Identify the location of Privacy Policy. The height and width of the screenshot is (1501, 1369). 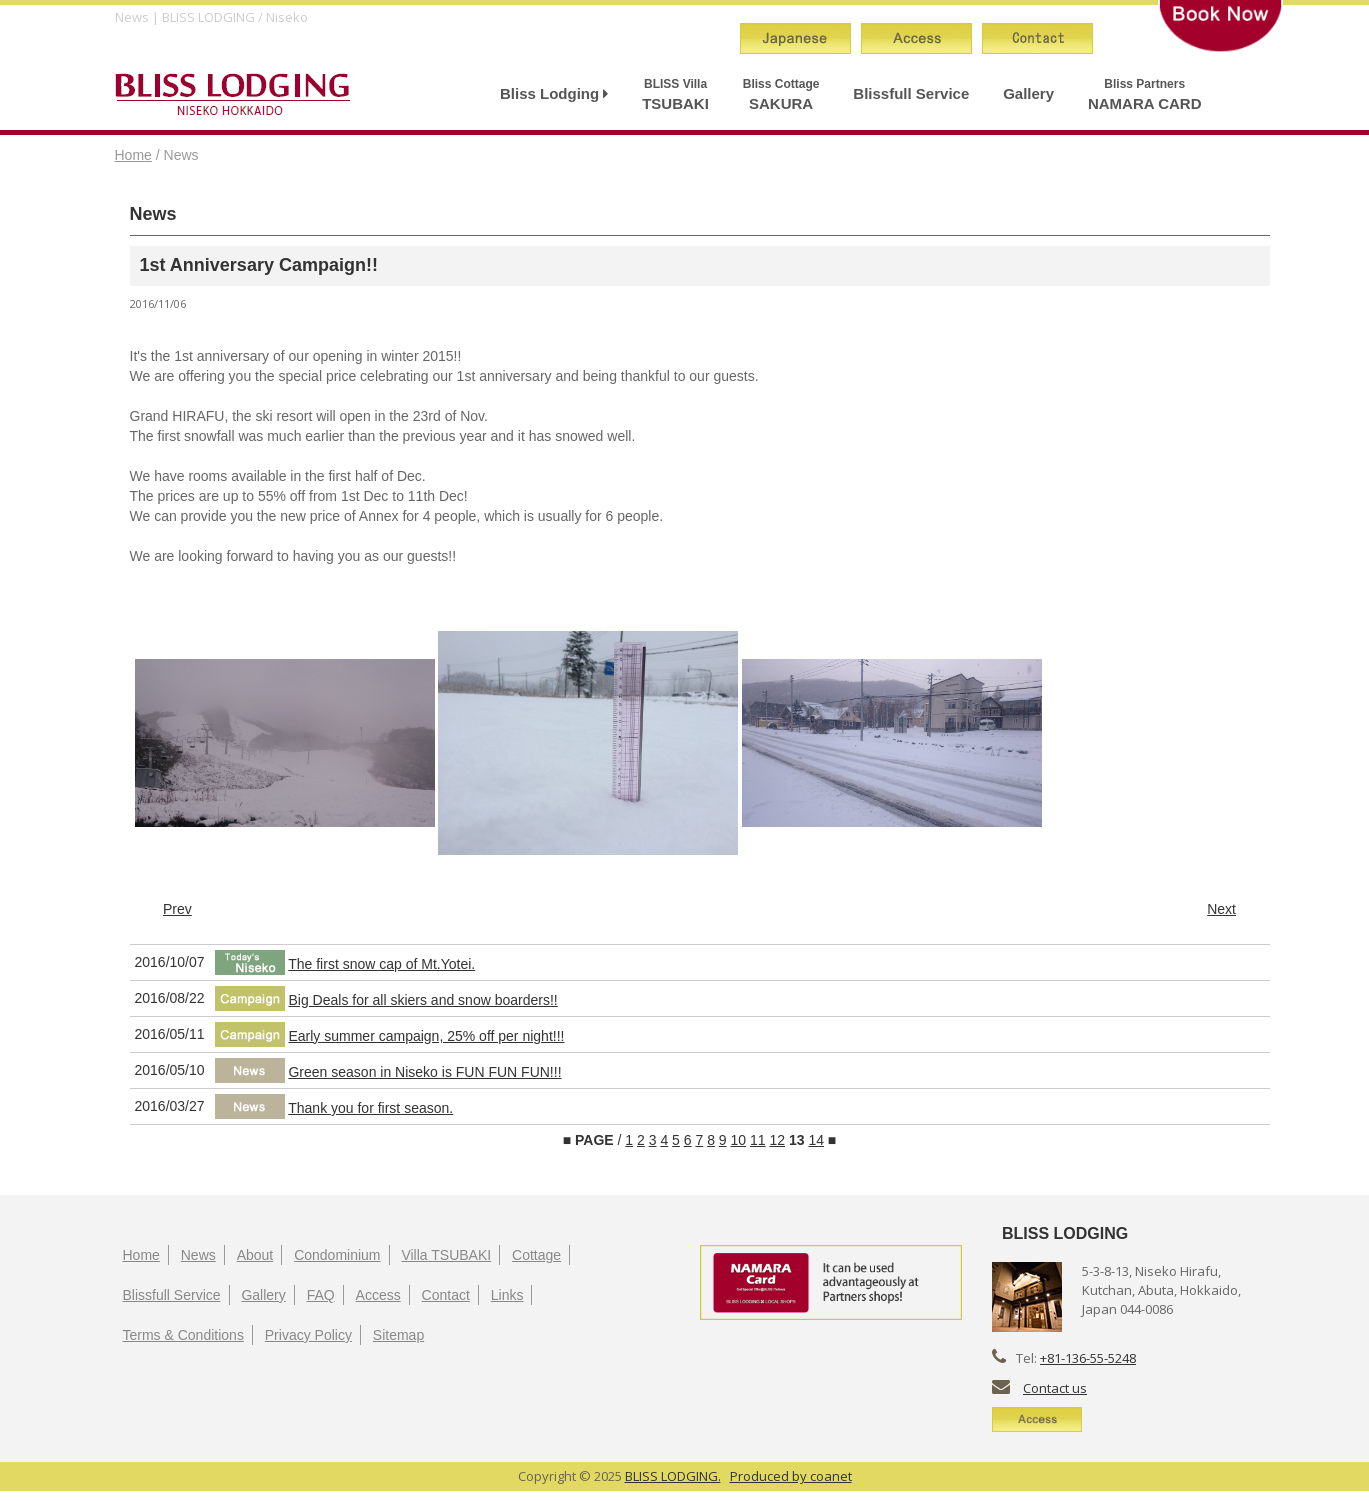
(308, 1335).